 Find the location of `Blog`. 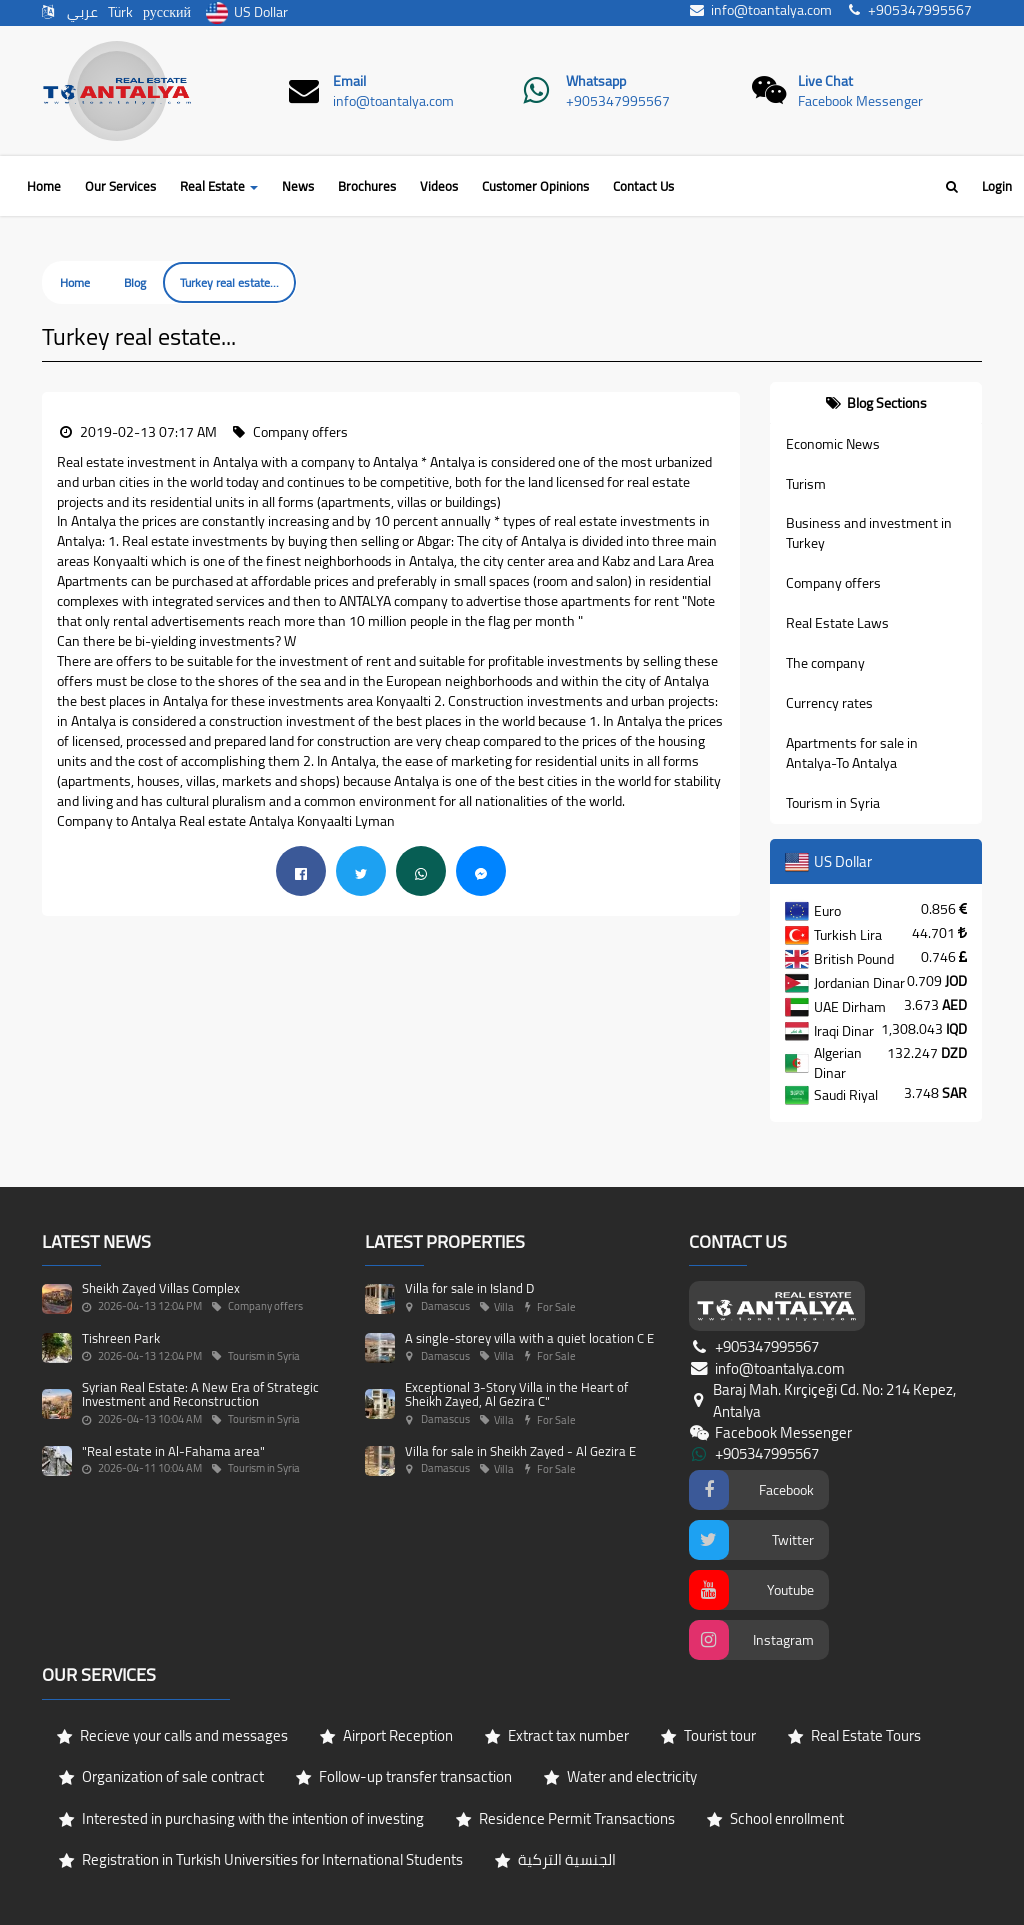

Blog is located at coordinates (135, 282).